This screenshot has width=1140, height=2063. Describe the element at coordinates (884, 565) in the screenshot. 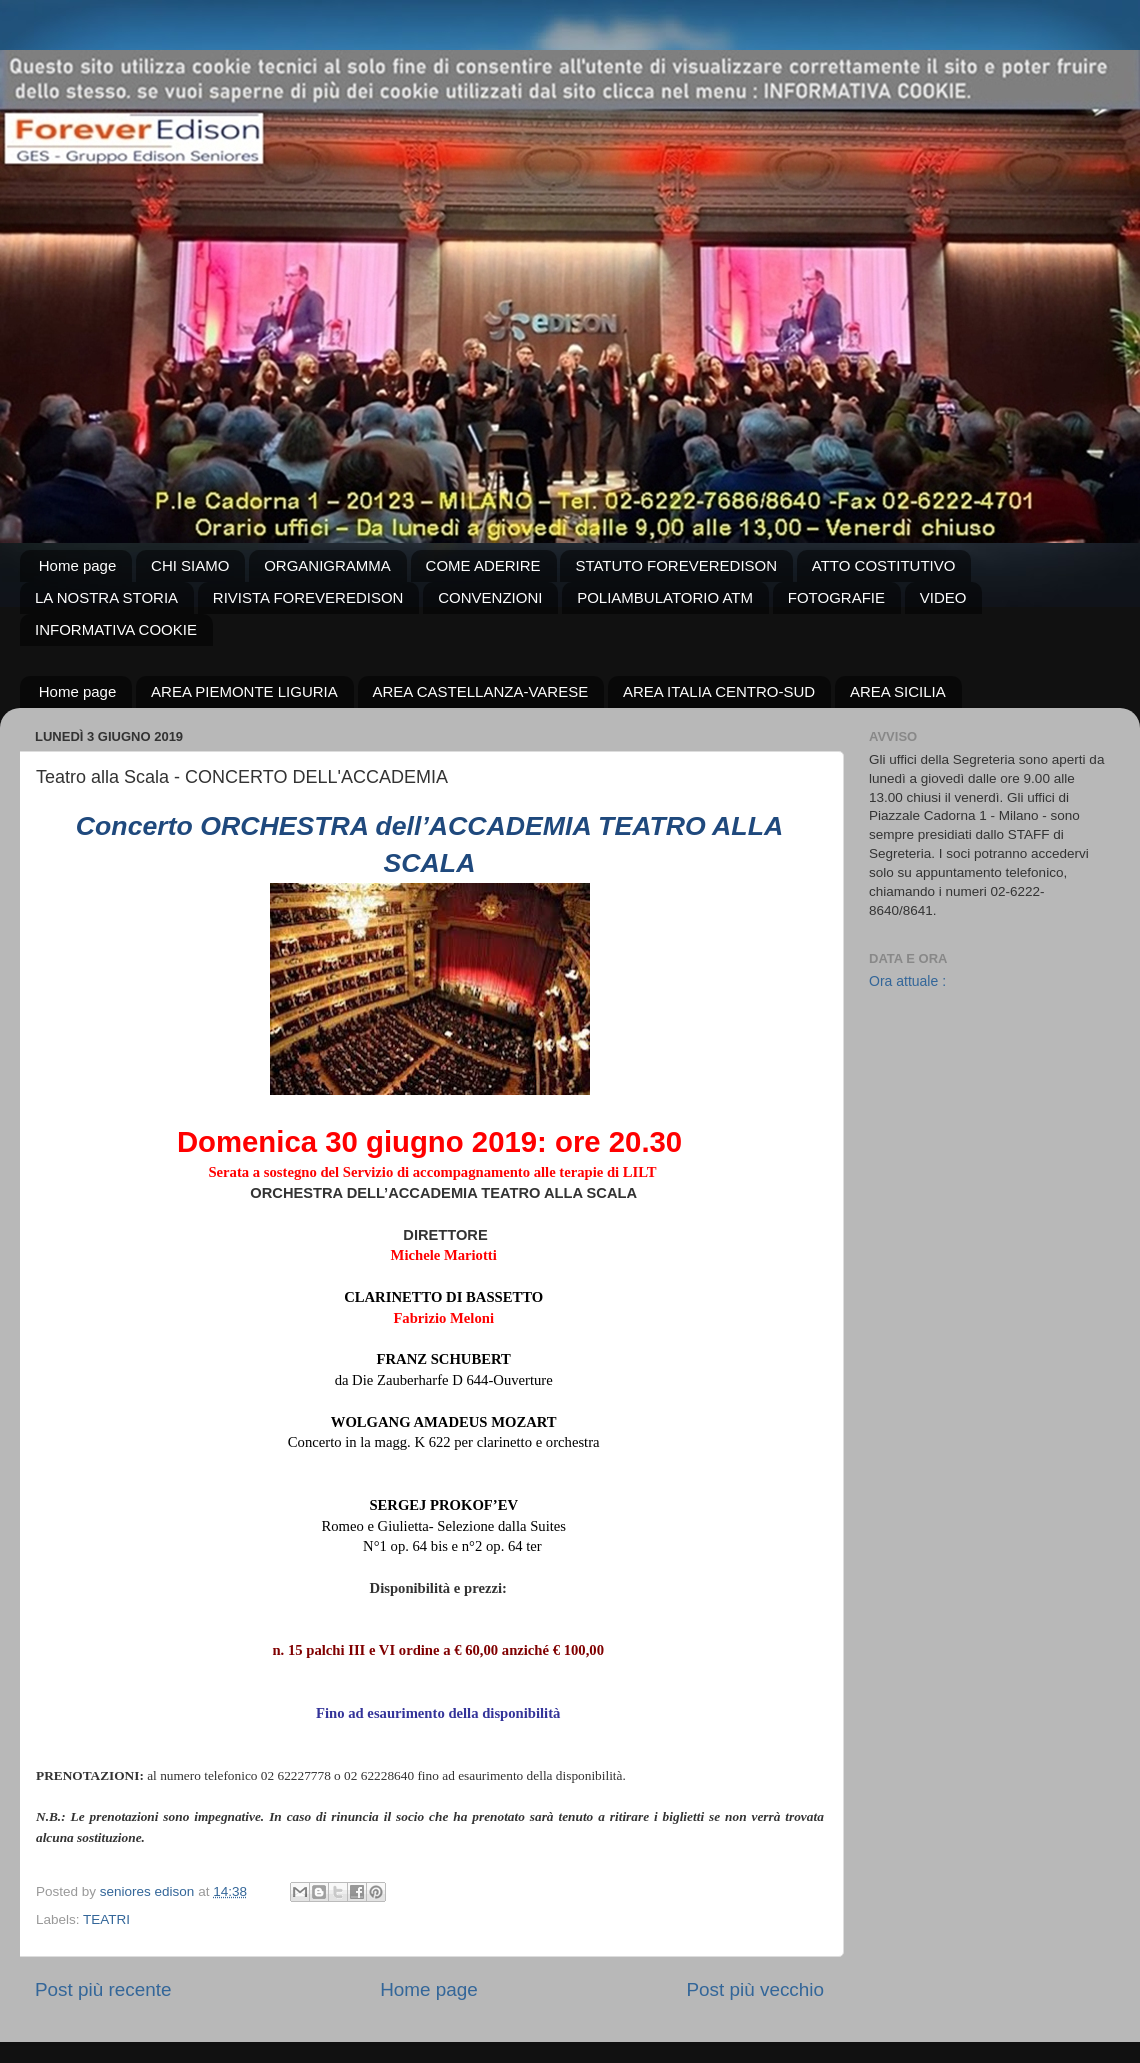

I see `ATTO COSTITUTIVO` at that location.